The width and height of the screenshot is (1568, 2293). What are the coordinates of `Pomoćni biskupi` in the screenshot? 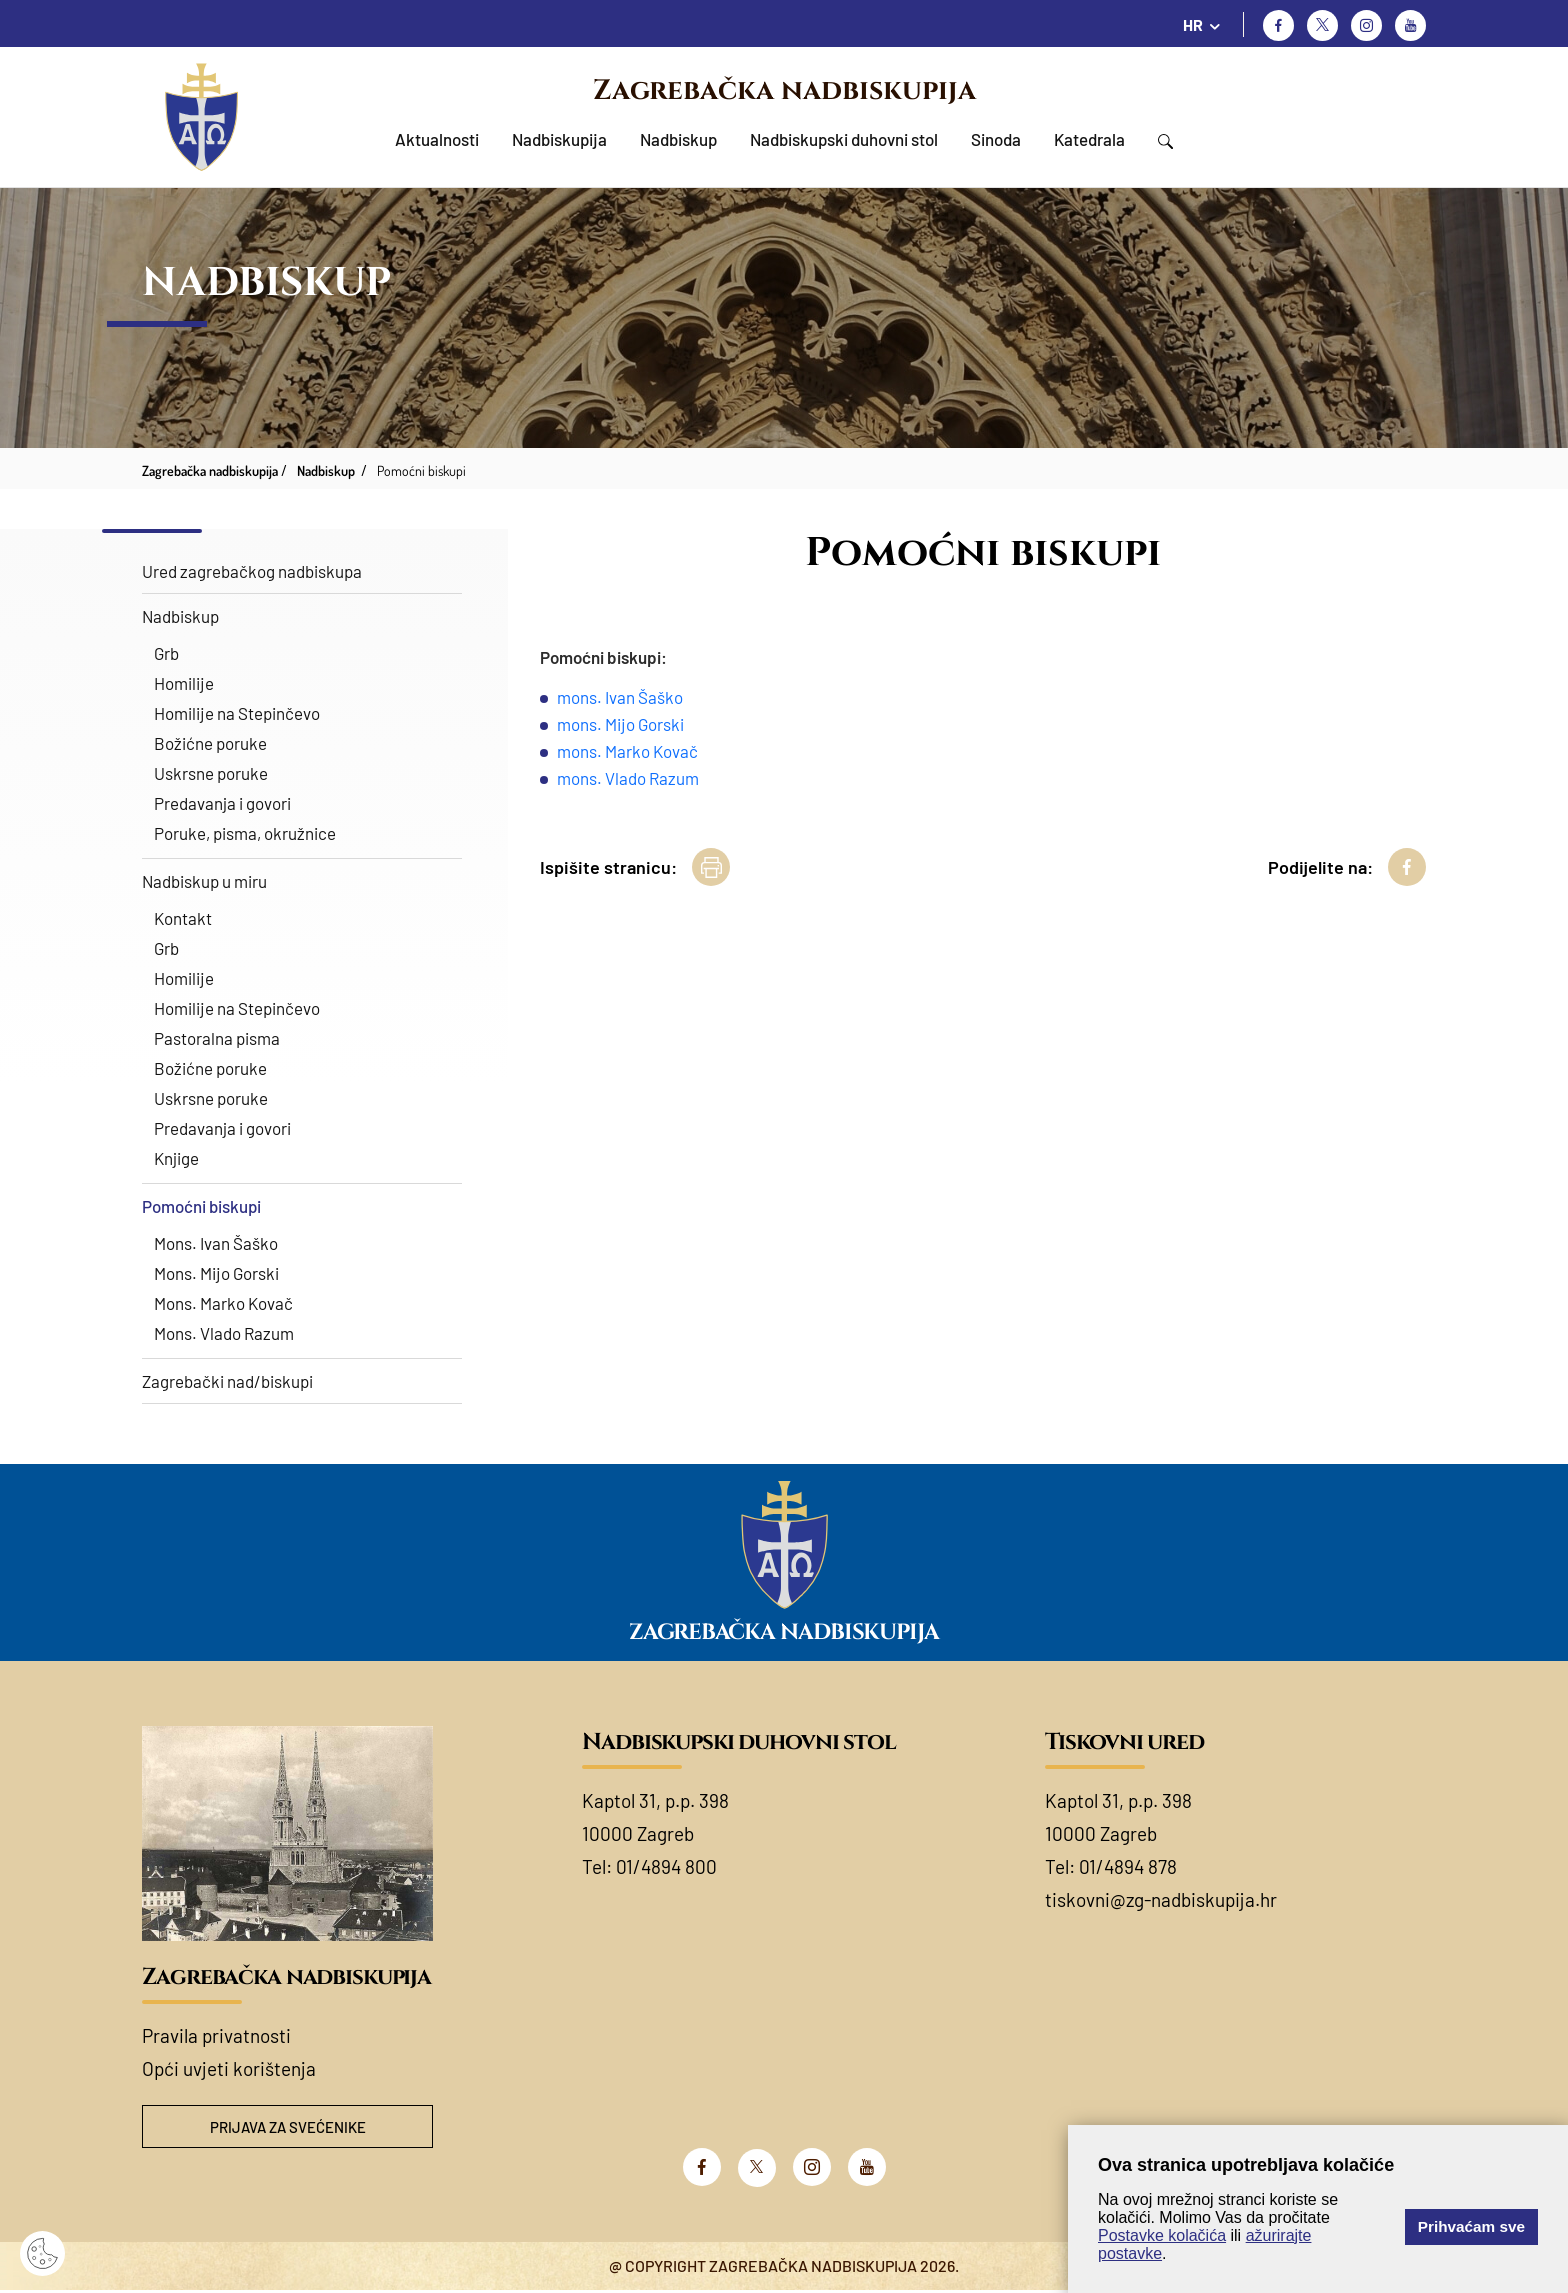 It's located at (201, 1206).